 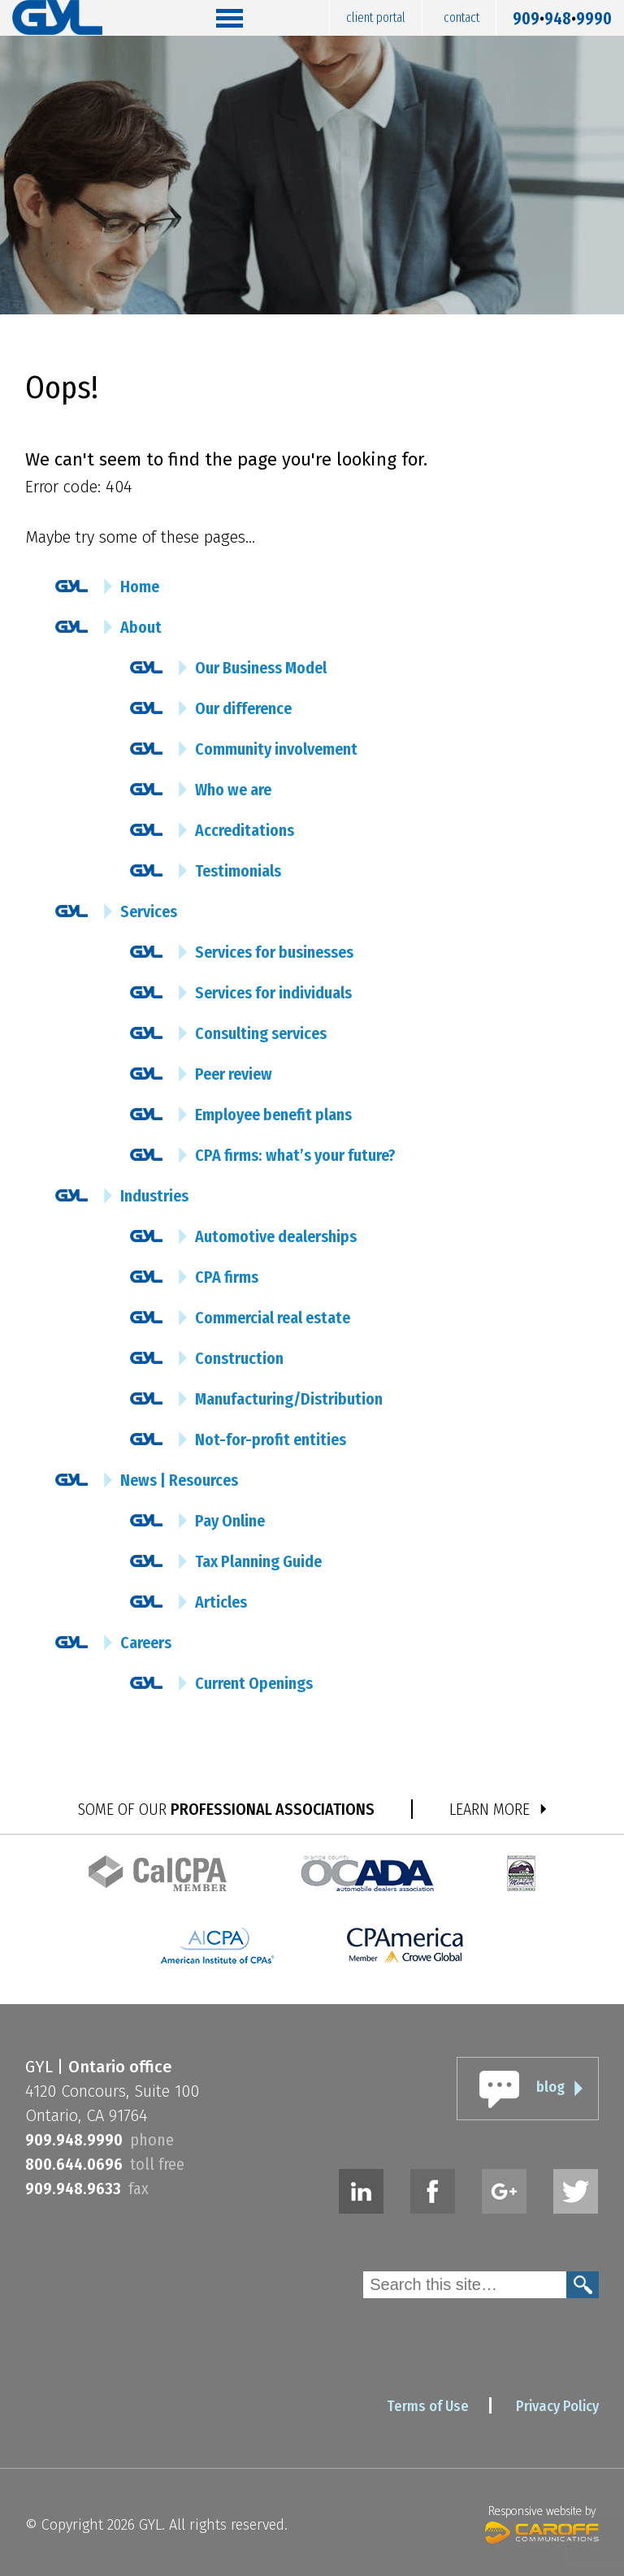 What do you see at coordinates (233, 1074) in the screenshot?
I see `Peer review` at bounding box center [233, 1074].